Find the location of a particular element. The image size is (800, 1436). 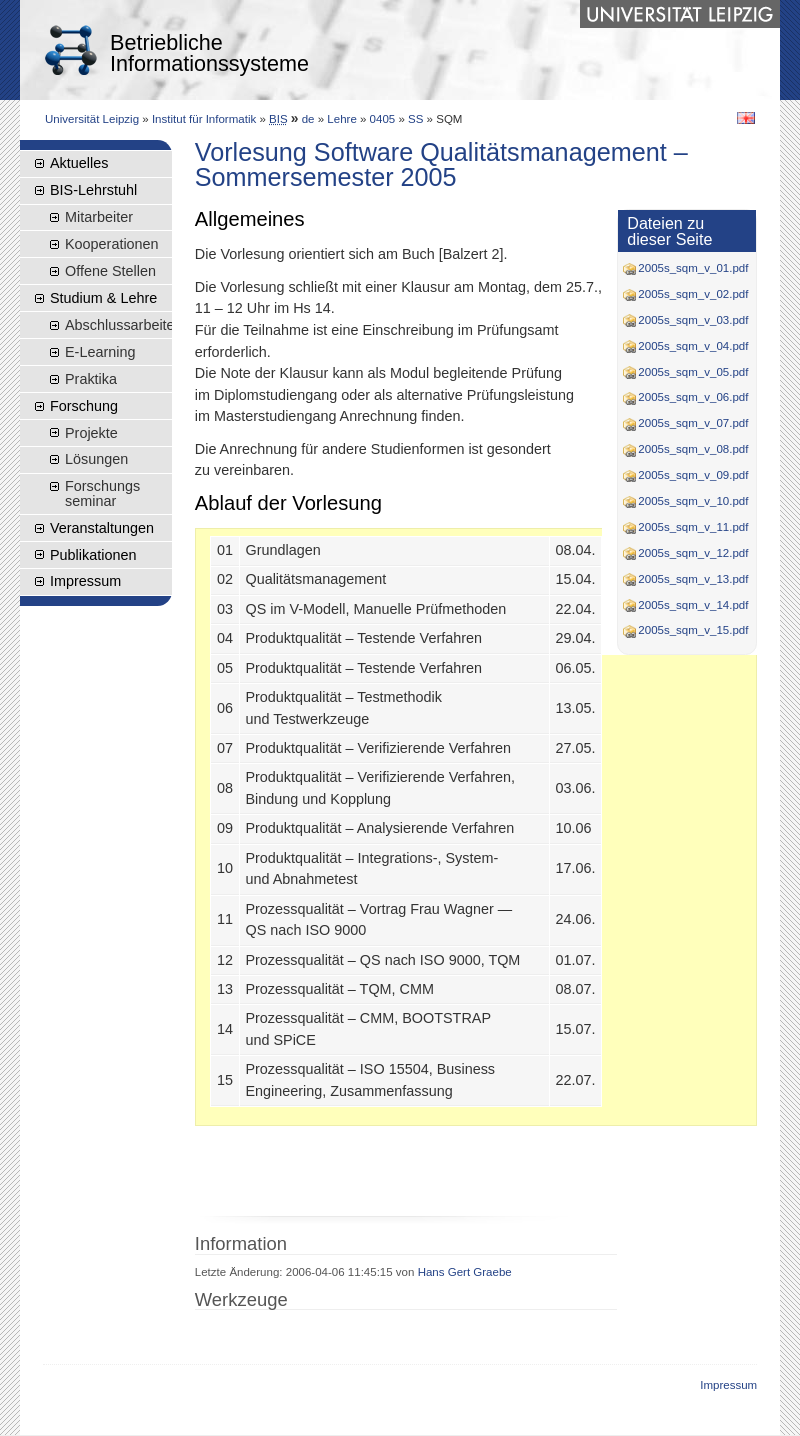

2005s_sqm_v_01.pdf is located at coordinates (685, 268).